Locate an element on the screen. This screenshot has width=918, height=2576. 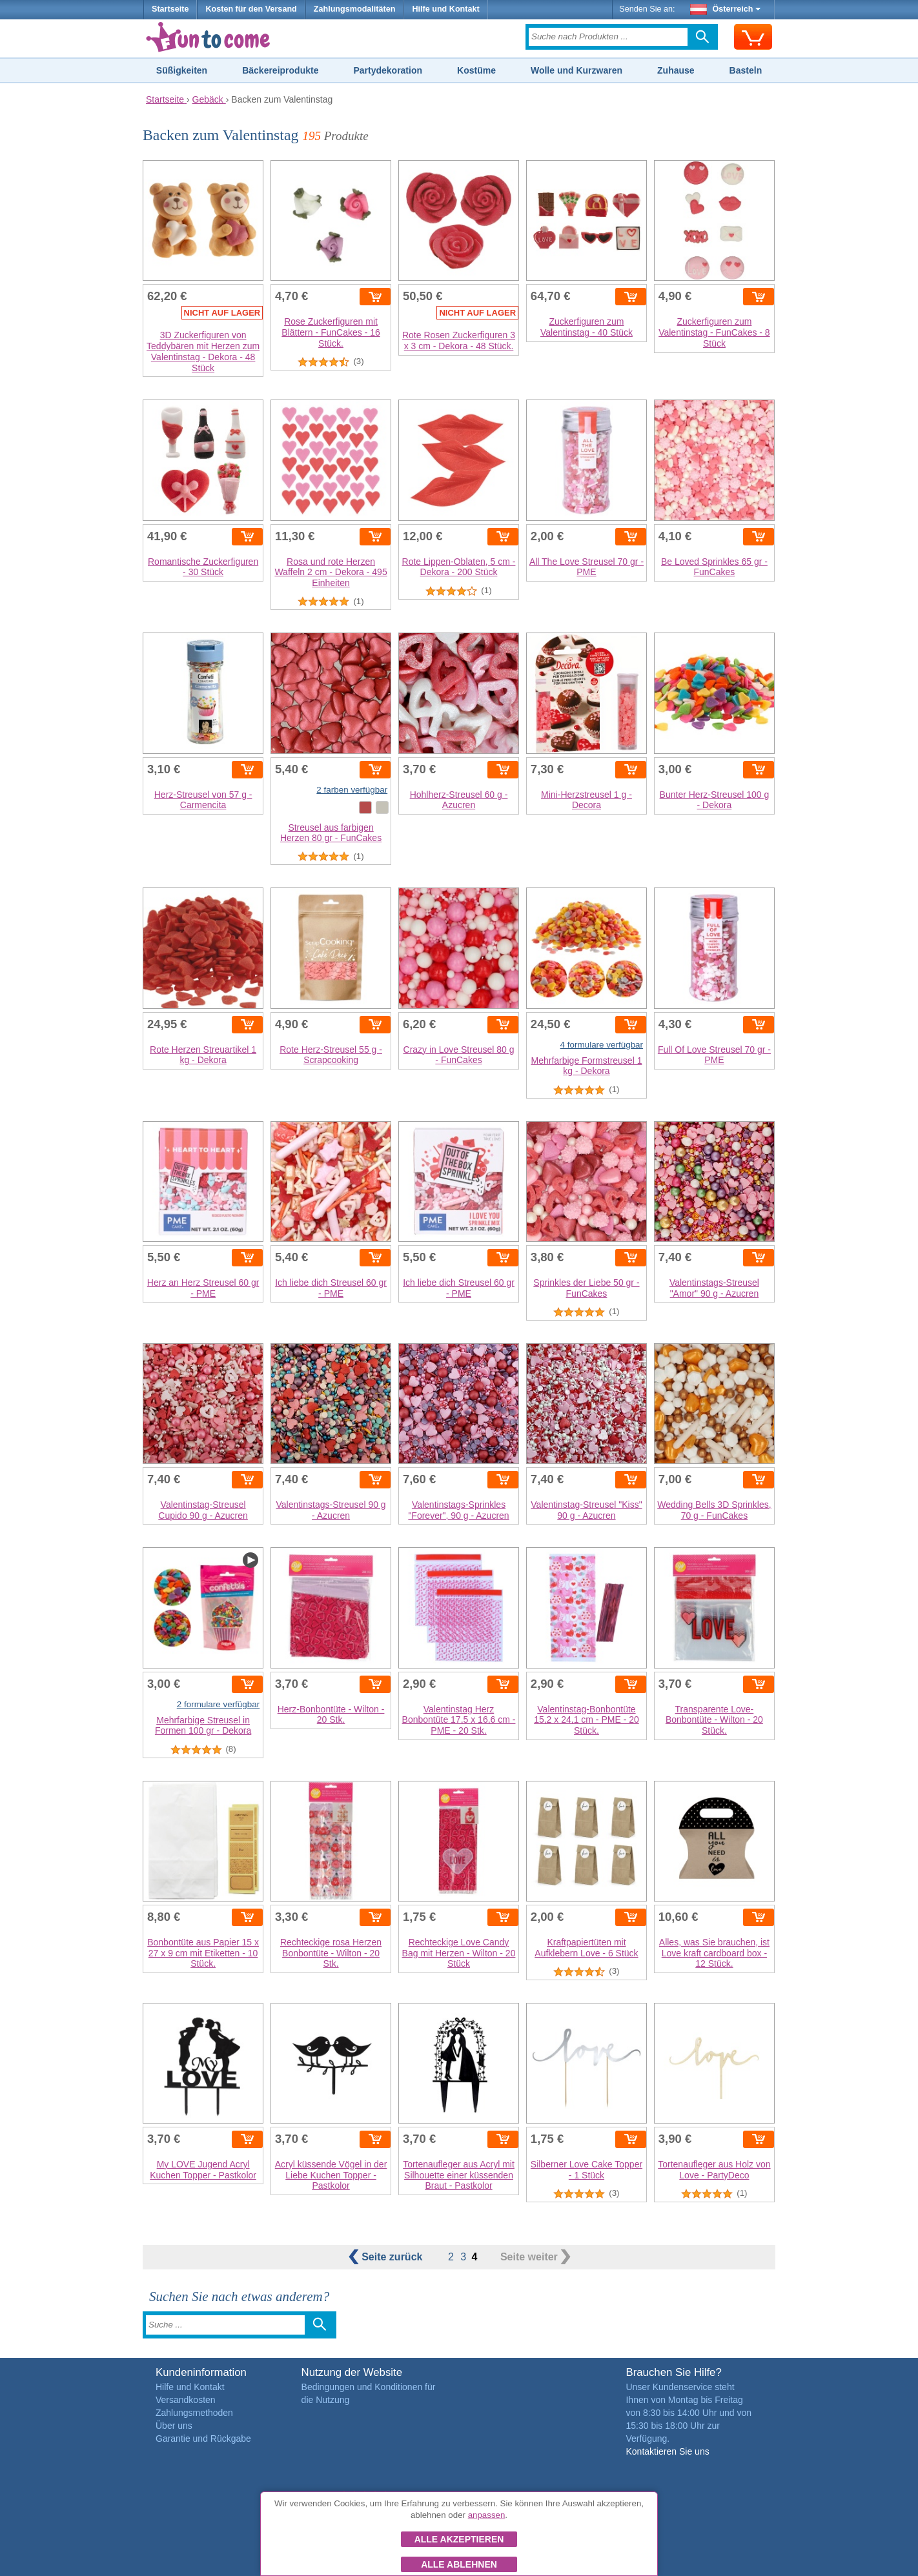
Süßigkeiten is located at coordinates (181, 70).